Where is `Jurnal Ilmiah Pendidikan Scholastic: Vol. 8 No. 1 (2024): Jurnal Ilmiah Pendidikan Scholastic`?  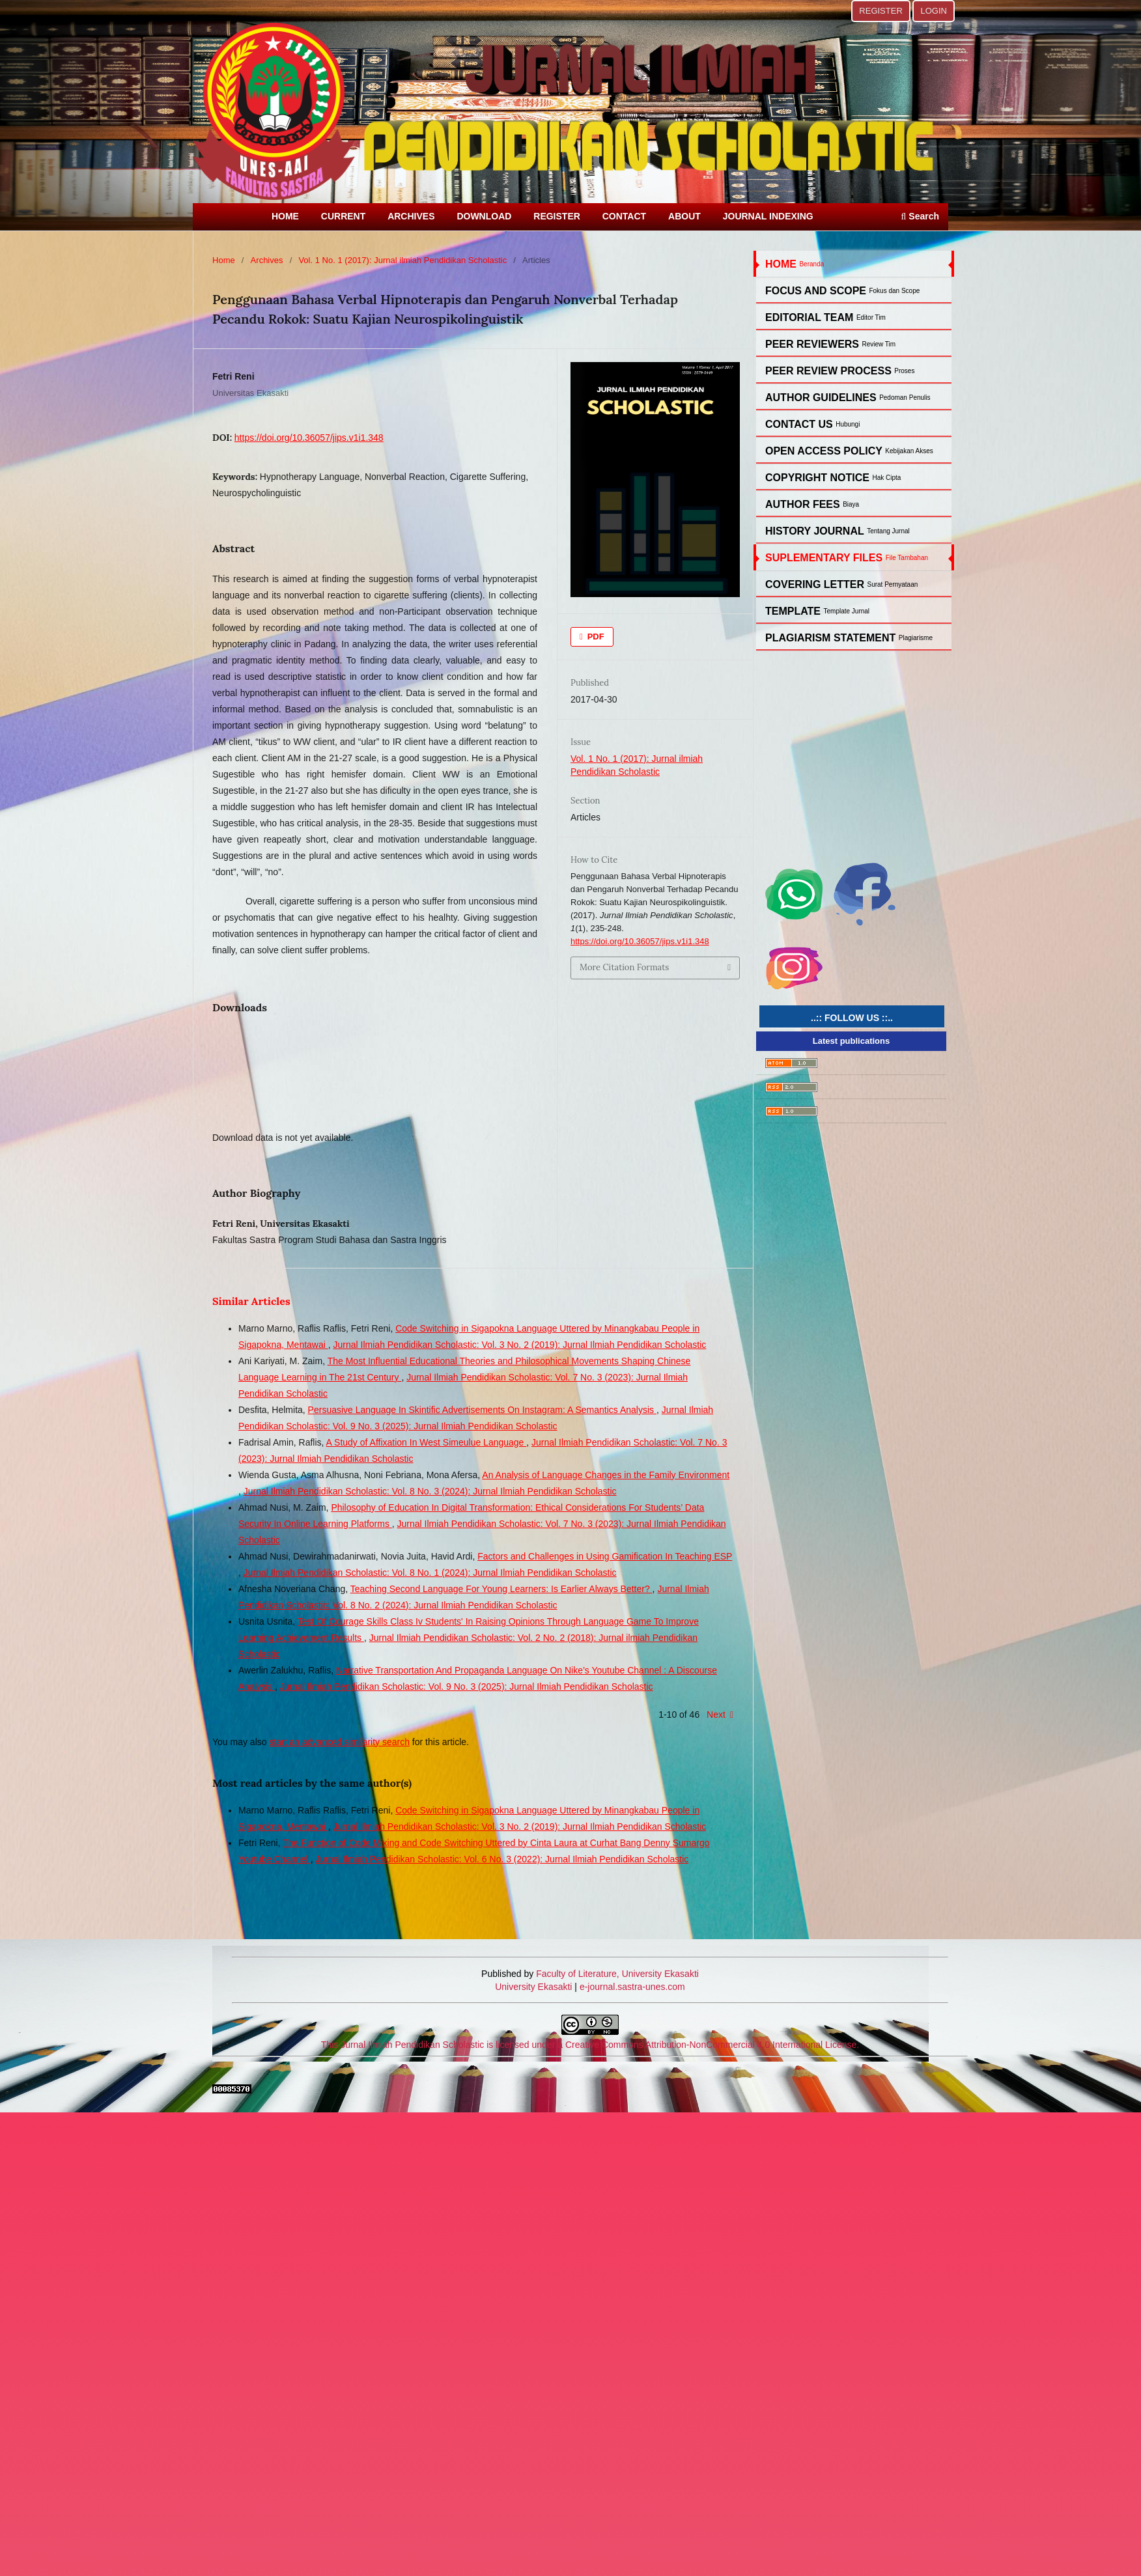 Jurnal Ilmiah Pendidikan Scholastic: Vol. 8 No. 1 (2024): Jurnal Ilmiah Pendidikan Scholastic is located at coordinates (430, 1572).